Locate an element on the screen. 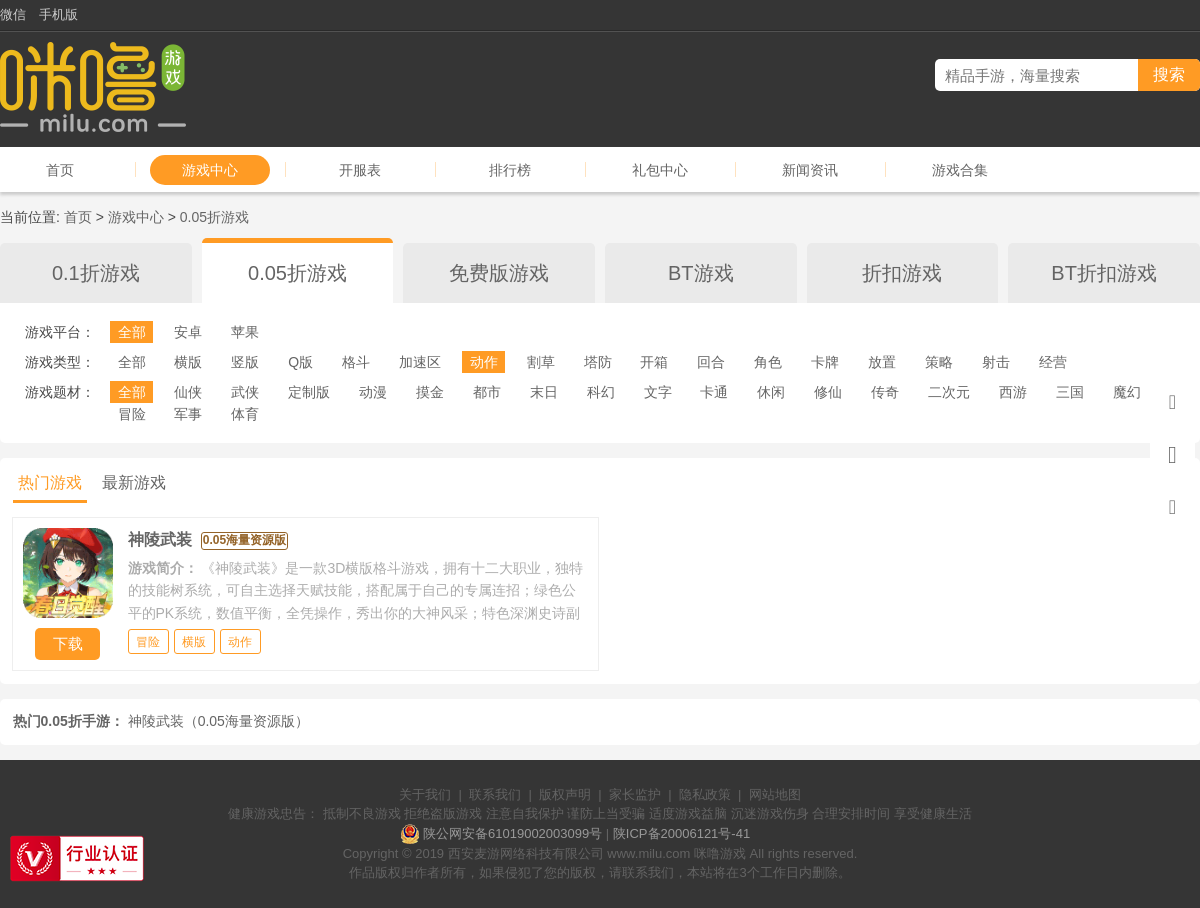  卡牌 is located at coordinates (825, 362).